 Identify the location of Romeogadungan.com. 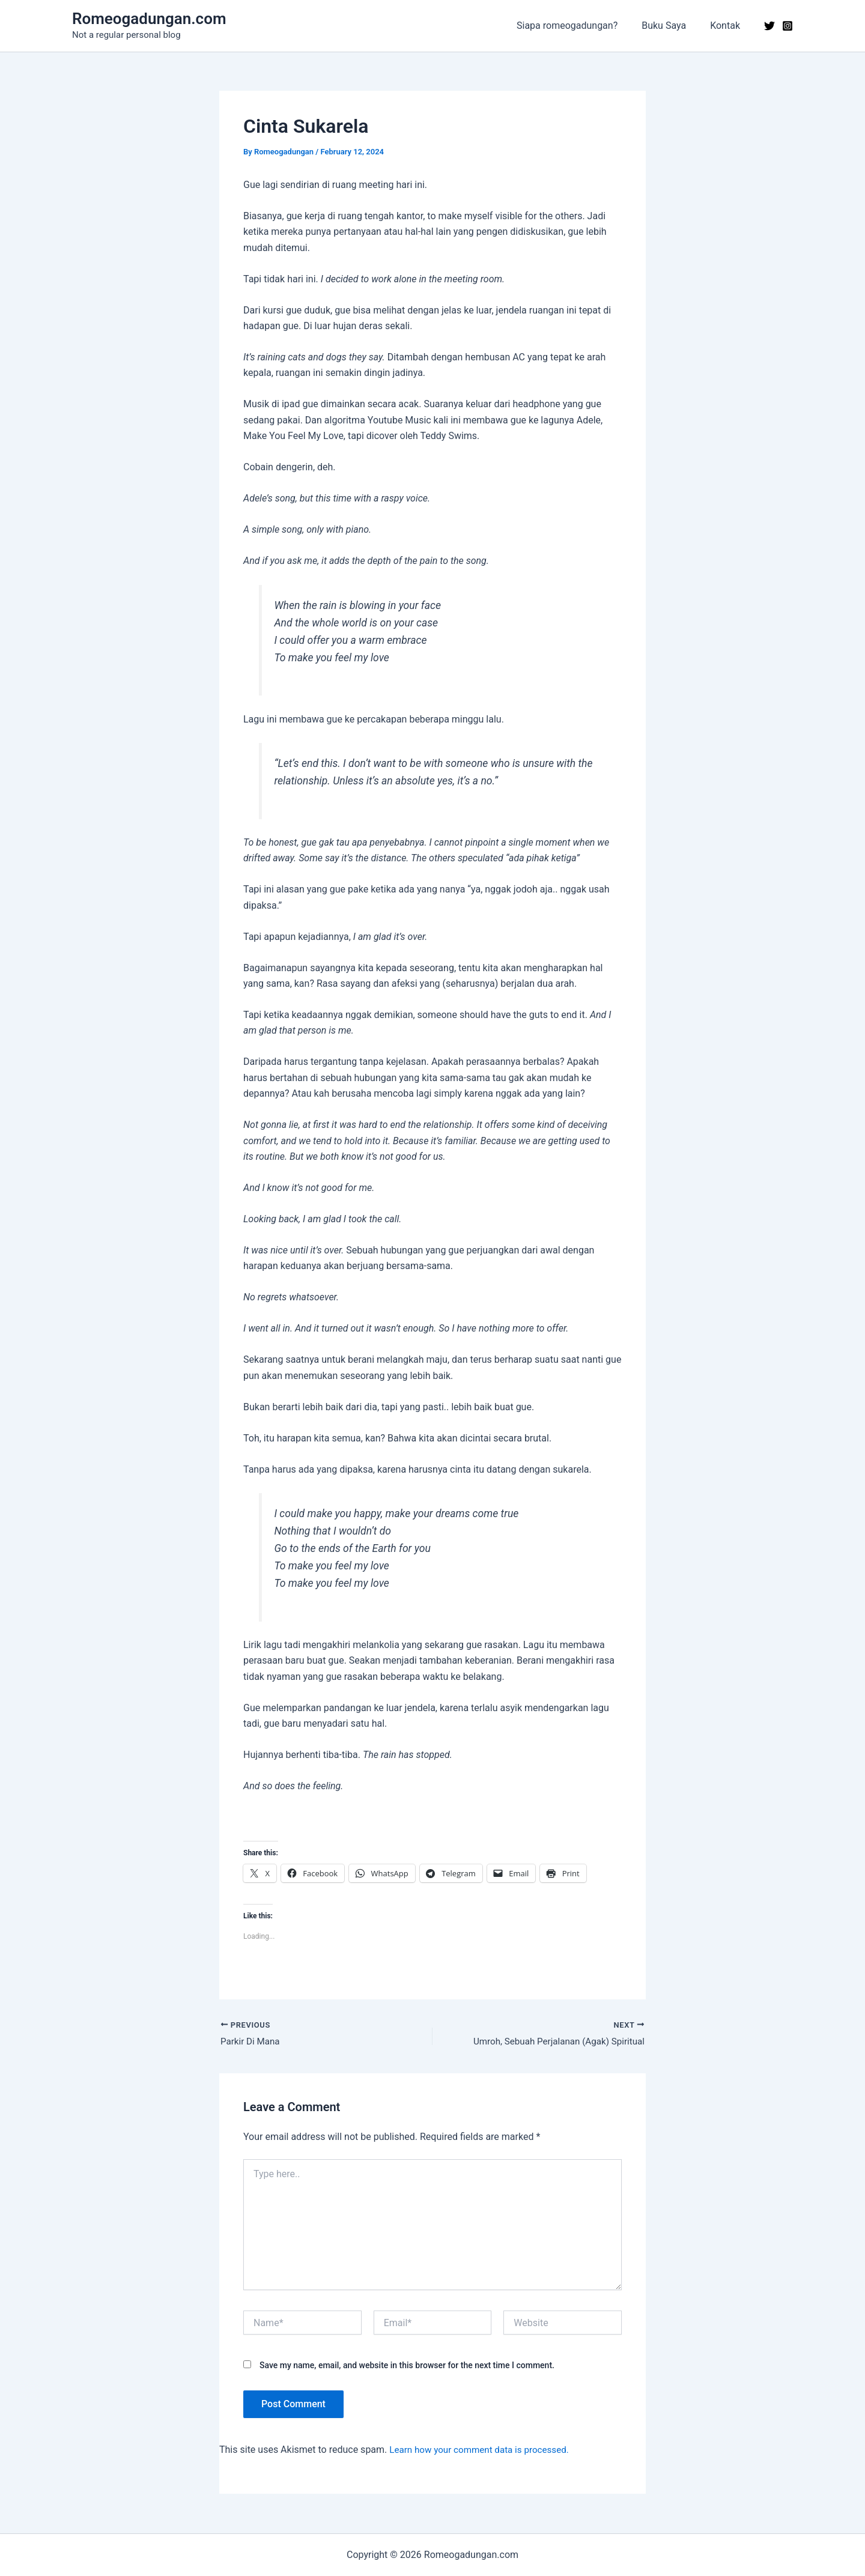
(149, 19).